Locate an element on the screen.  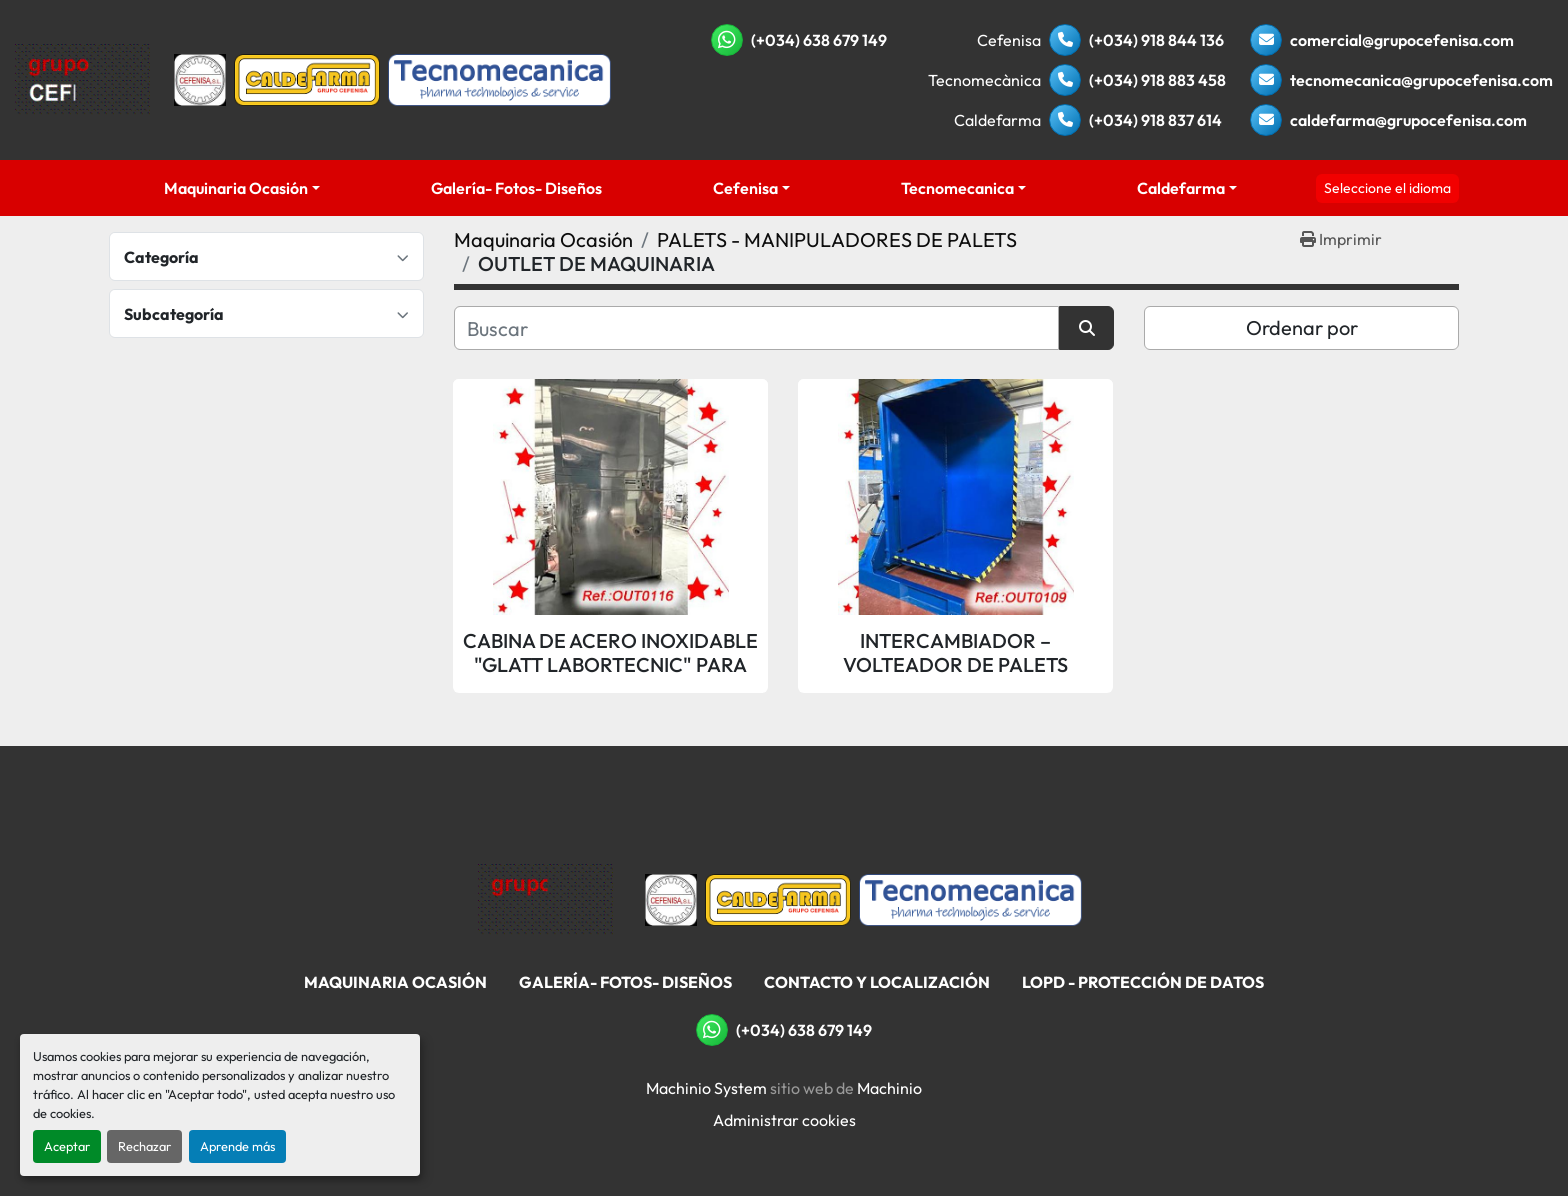
Administrar cookies is located at coordinates (784, 1120).